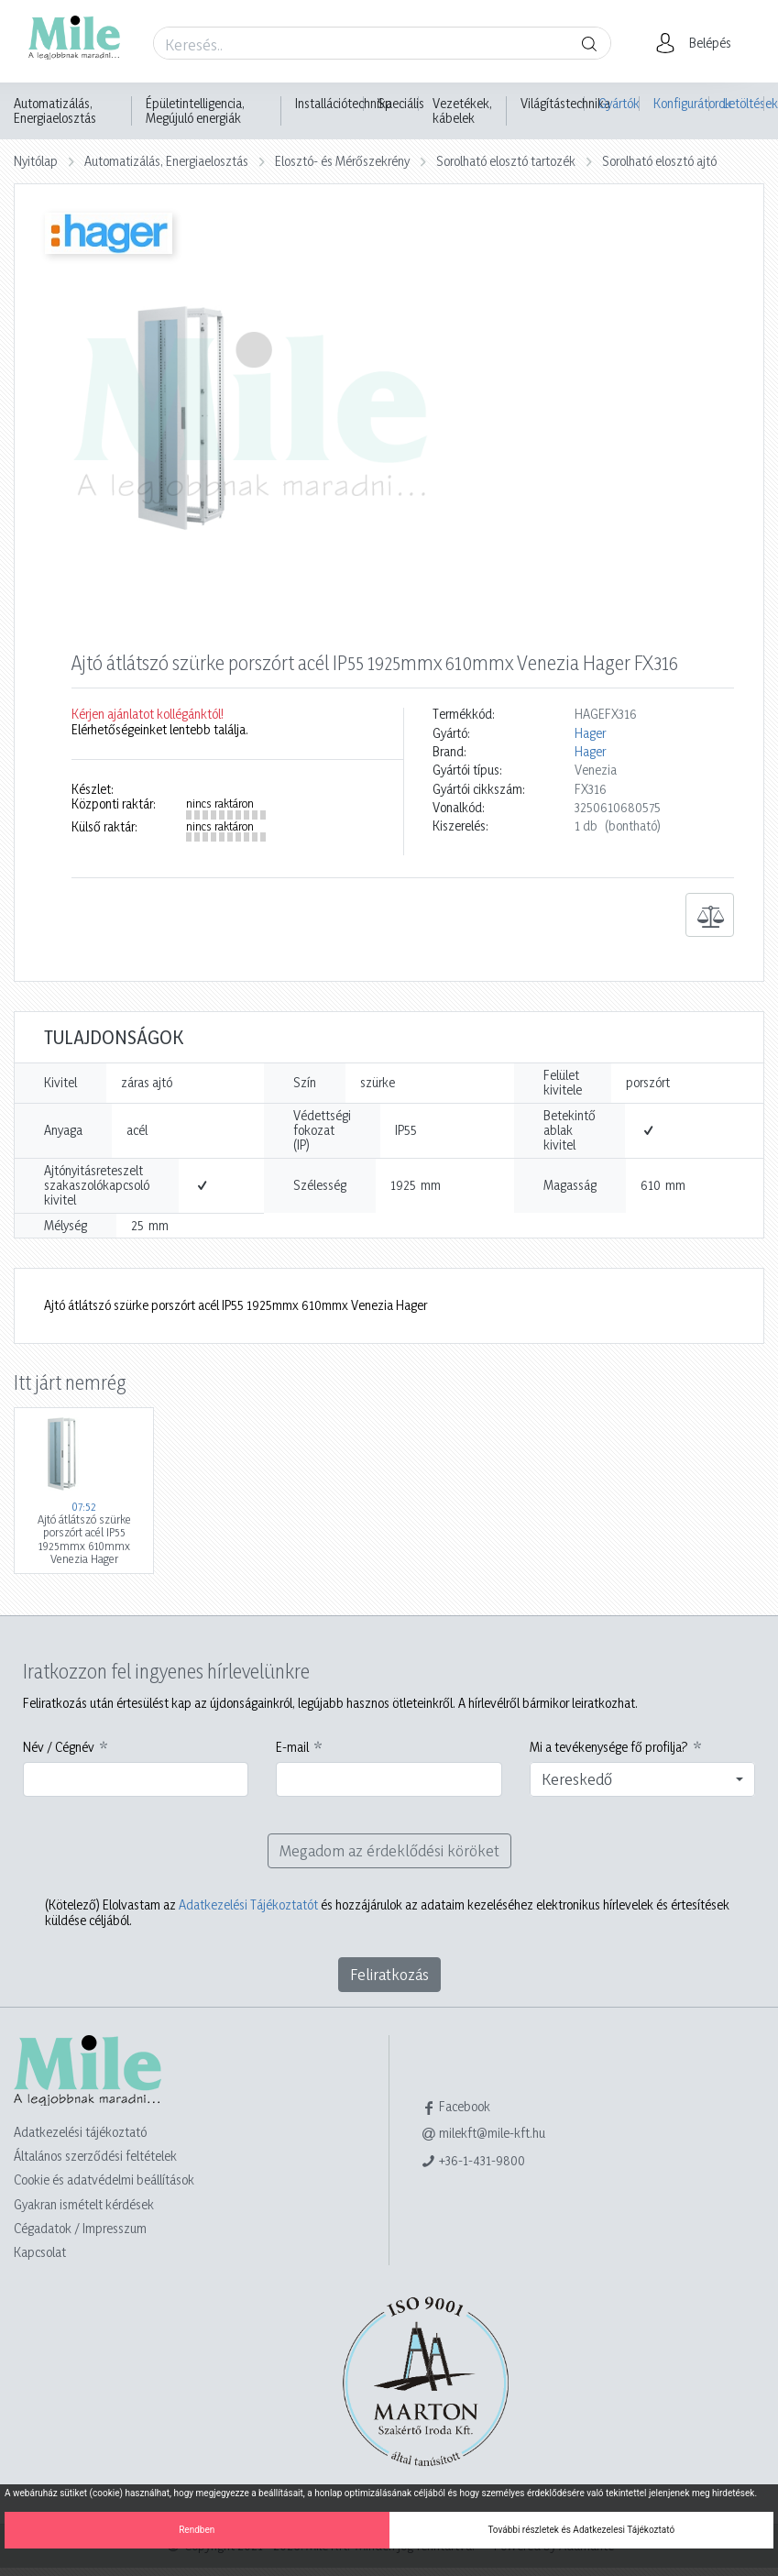 The width and height of the screenshot is (778, 2576). Describe the element at coordinates (58, 1747) in the screenshot. I see `Név / Cégnév` at that location.